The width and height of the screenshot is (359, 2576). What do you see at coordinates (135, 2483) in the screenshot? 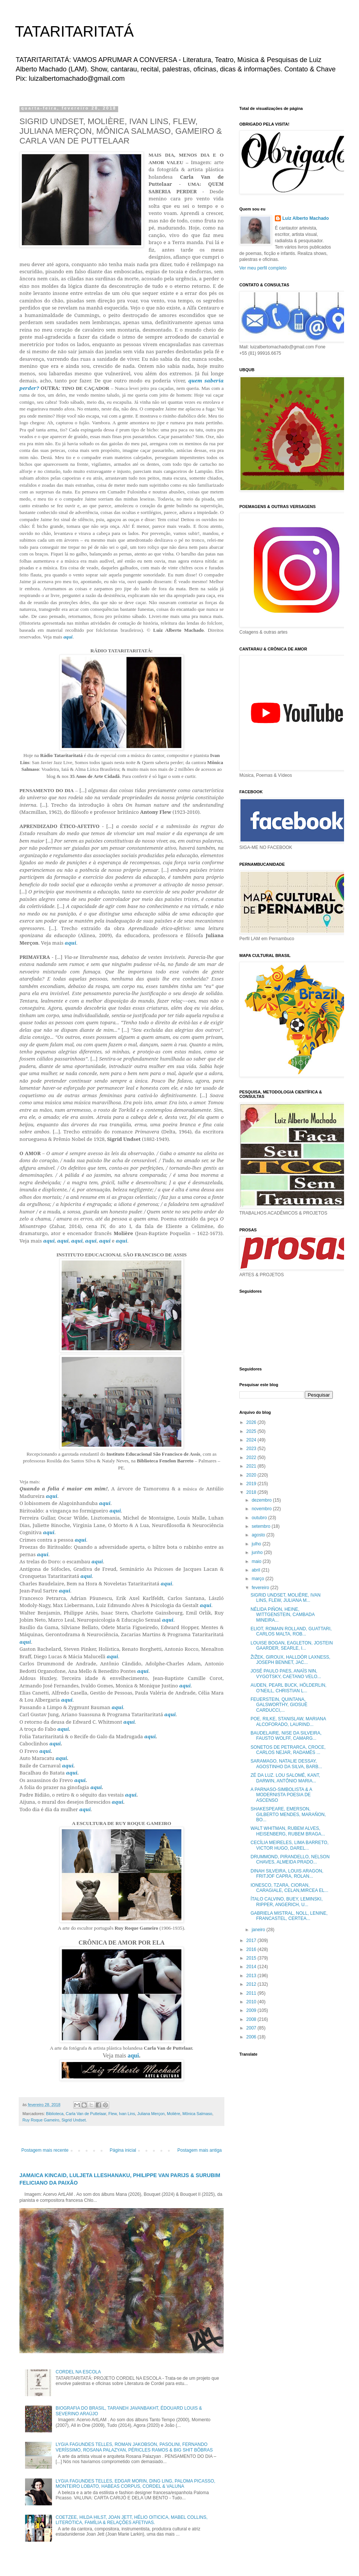
I see `LYGIA FAGUNDES TELLES, EDGAR MORIN, DING LING, PALOMA PICASSO, MONTEIRO LOBATO, HABEAS CORPUS, CORDEL & VALUNA` at bounding box center [135, 2483].